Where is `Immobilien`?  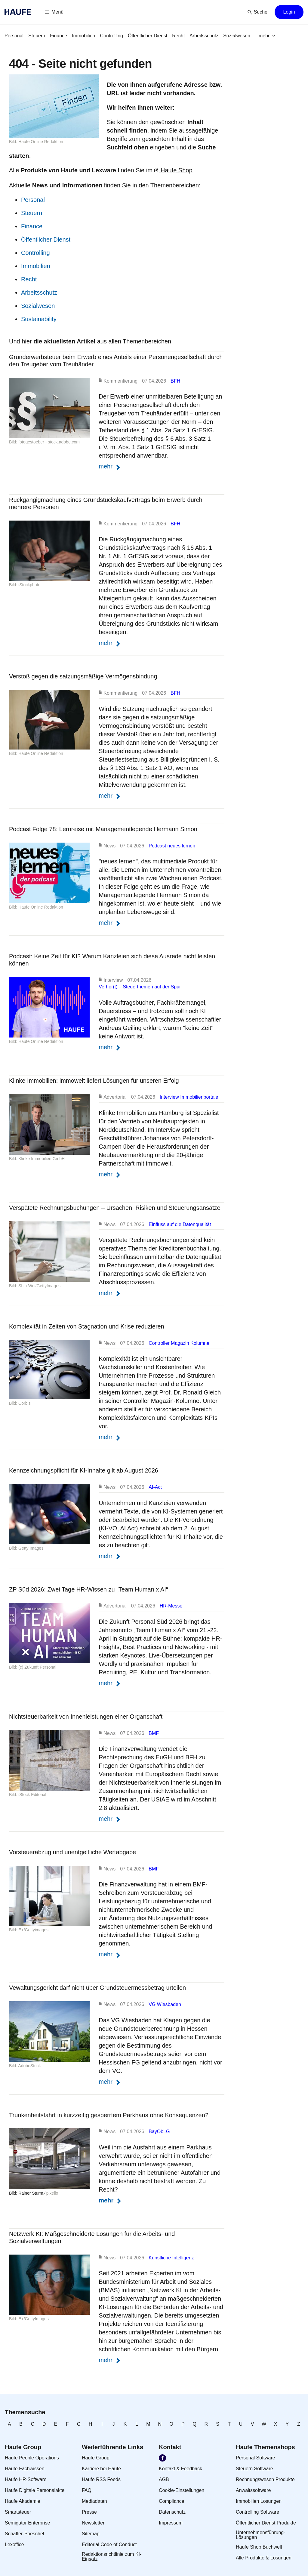 Immobilien is located at coordinates (35, 266).